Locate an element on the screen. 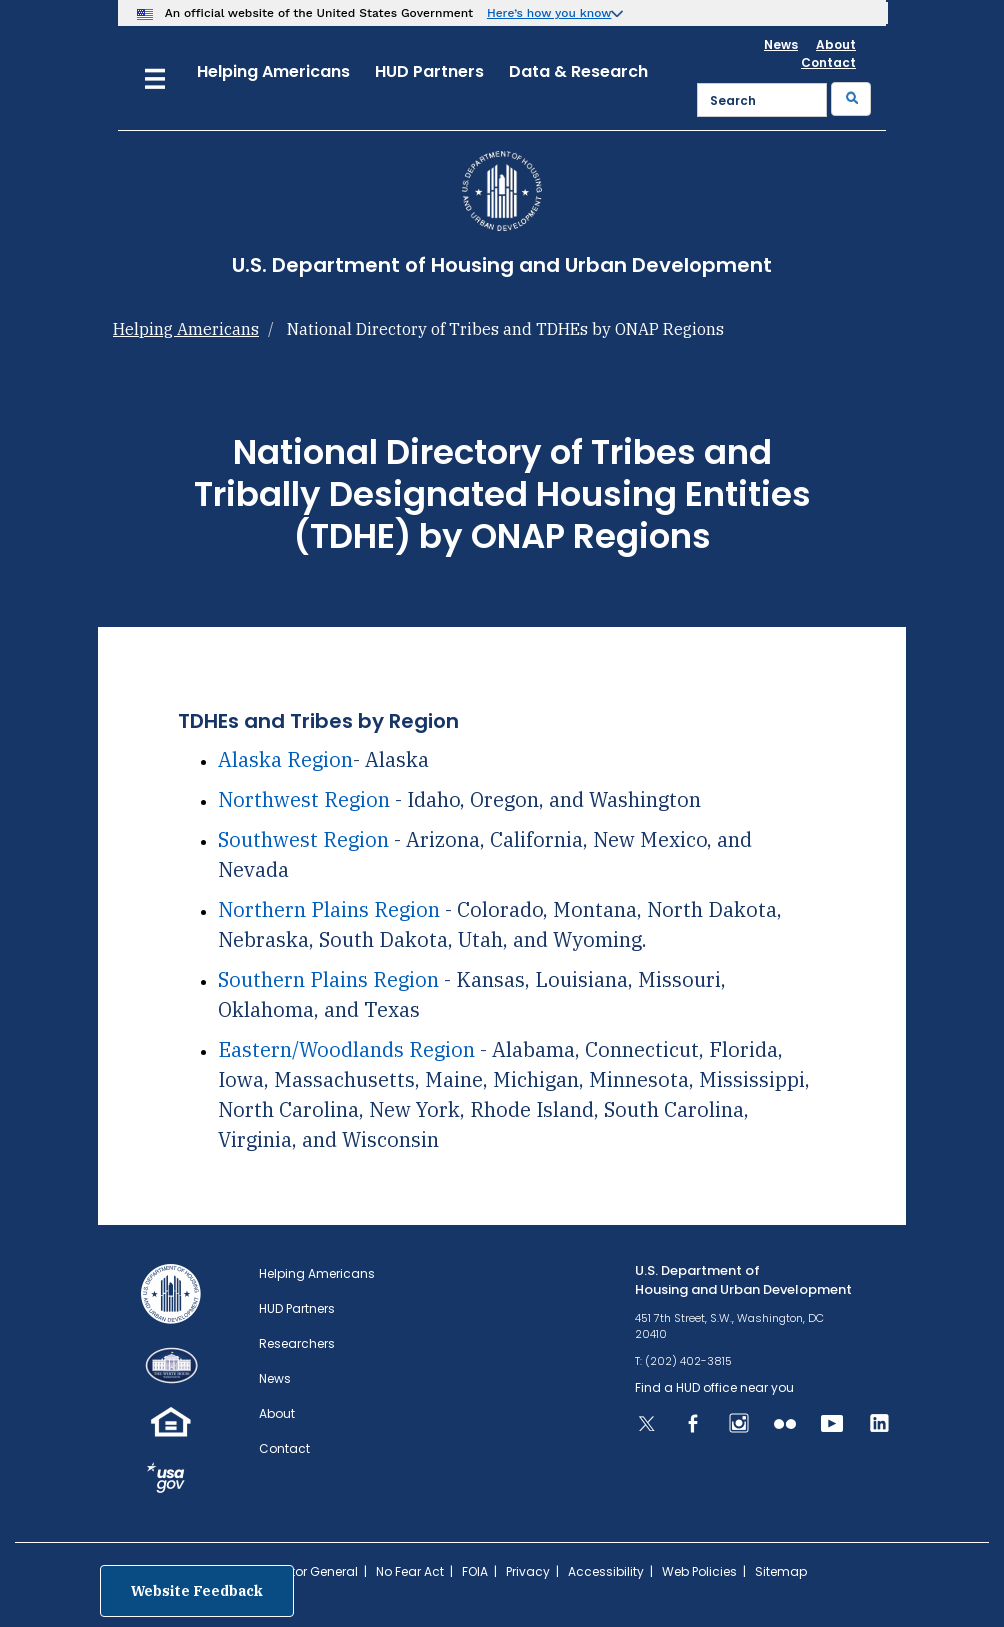  About is located at coordinates (836, 44).